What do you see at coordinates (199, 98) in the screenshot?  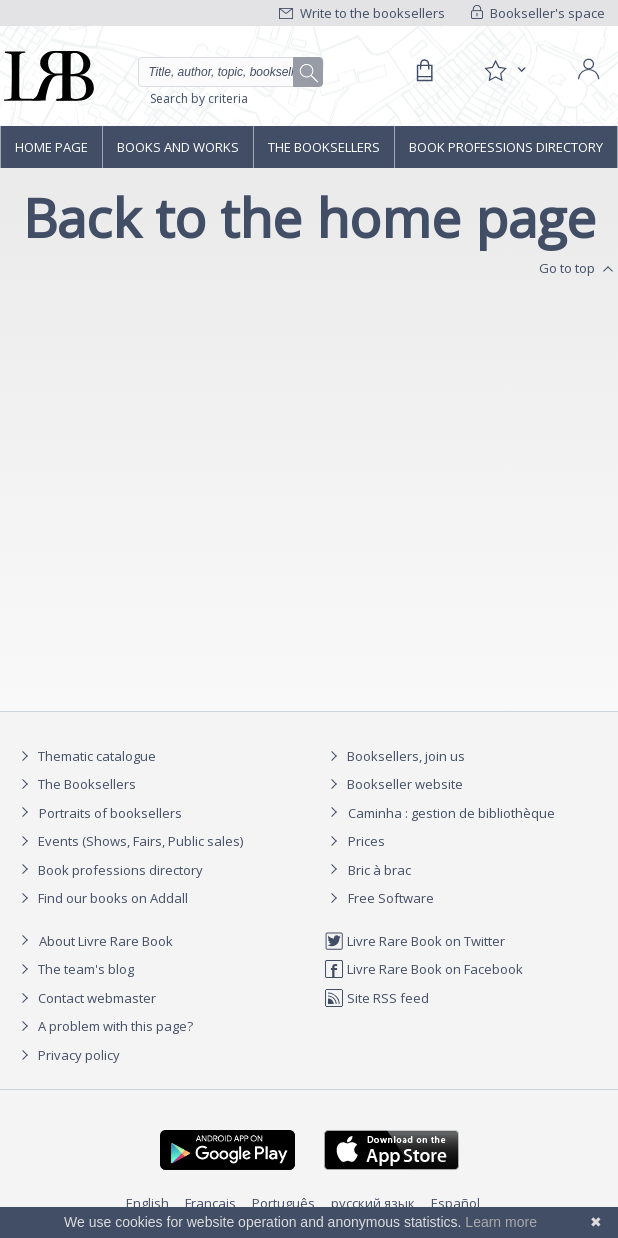 I see `Search by criteria` at bounding box center [199, 98].